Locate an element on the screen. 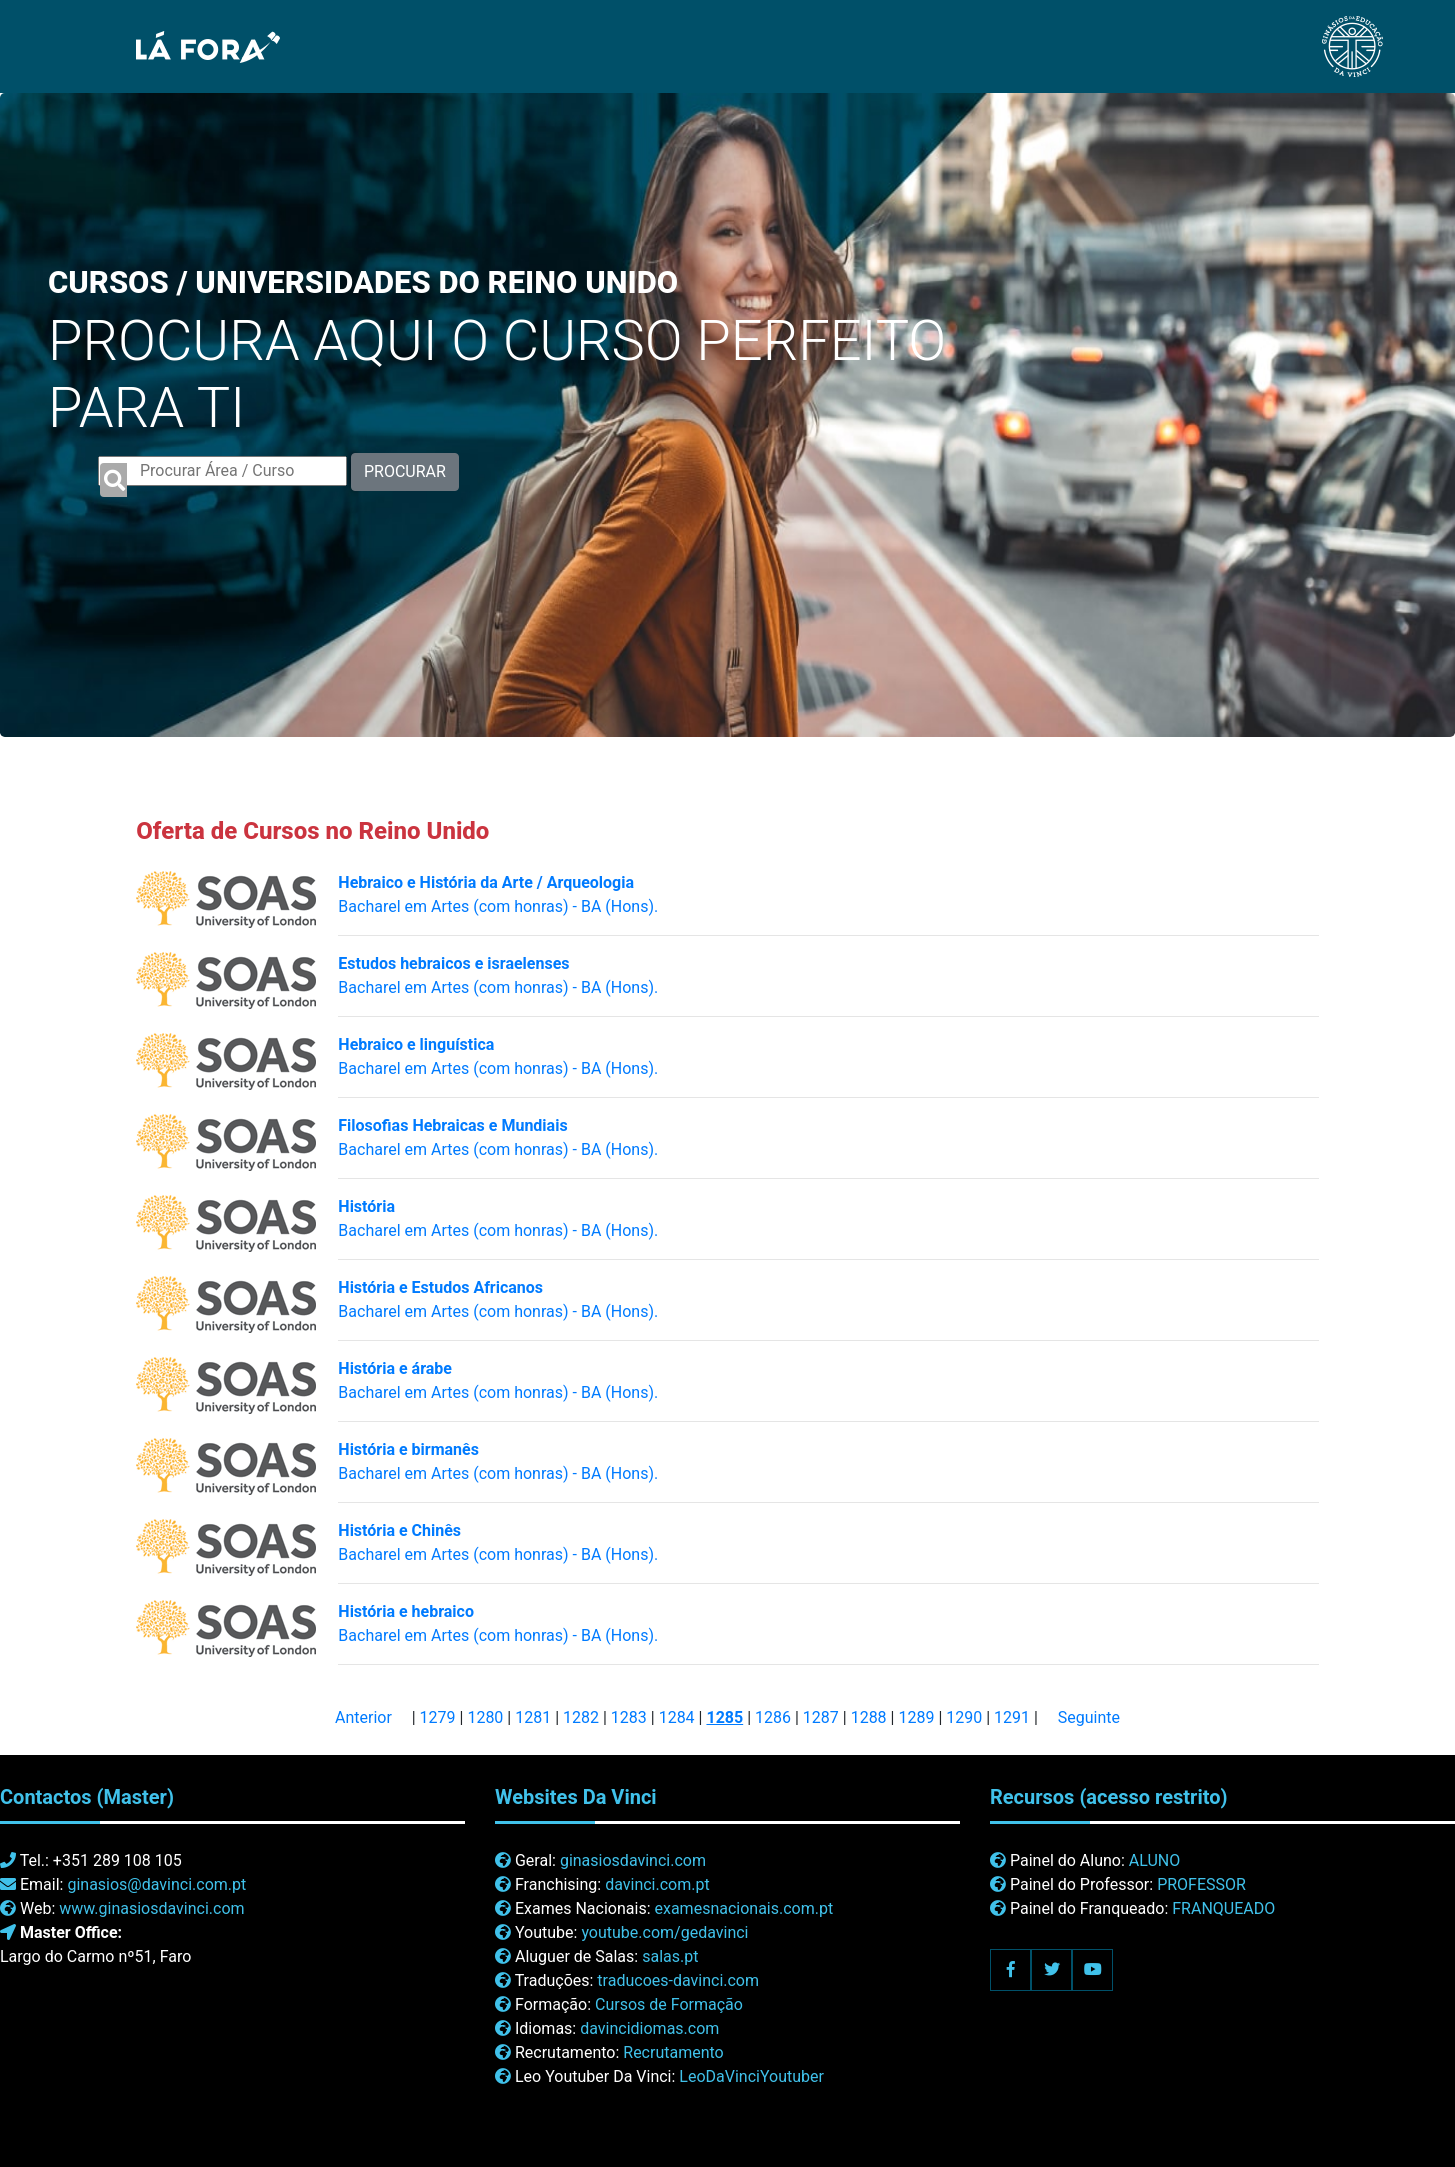 This screenshot has width=1455, height=2167. Anterior is located at coordinates (363, 1717).